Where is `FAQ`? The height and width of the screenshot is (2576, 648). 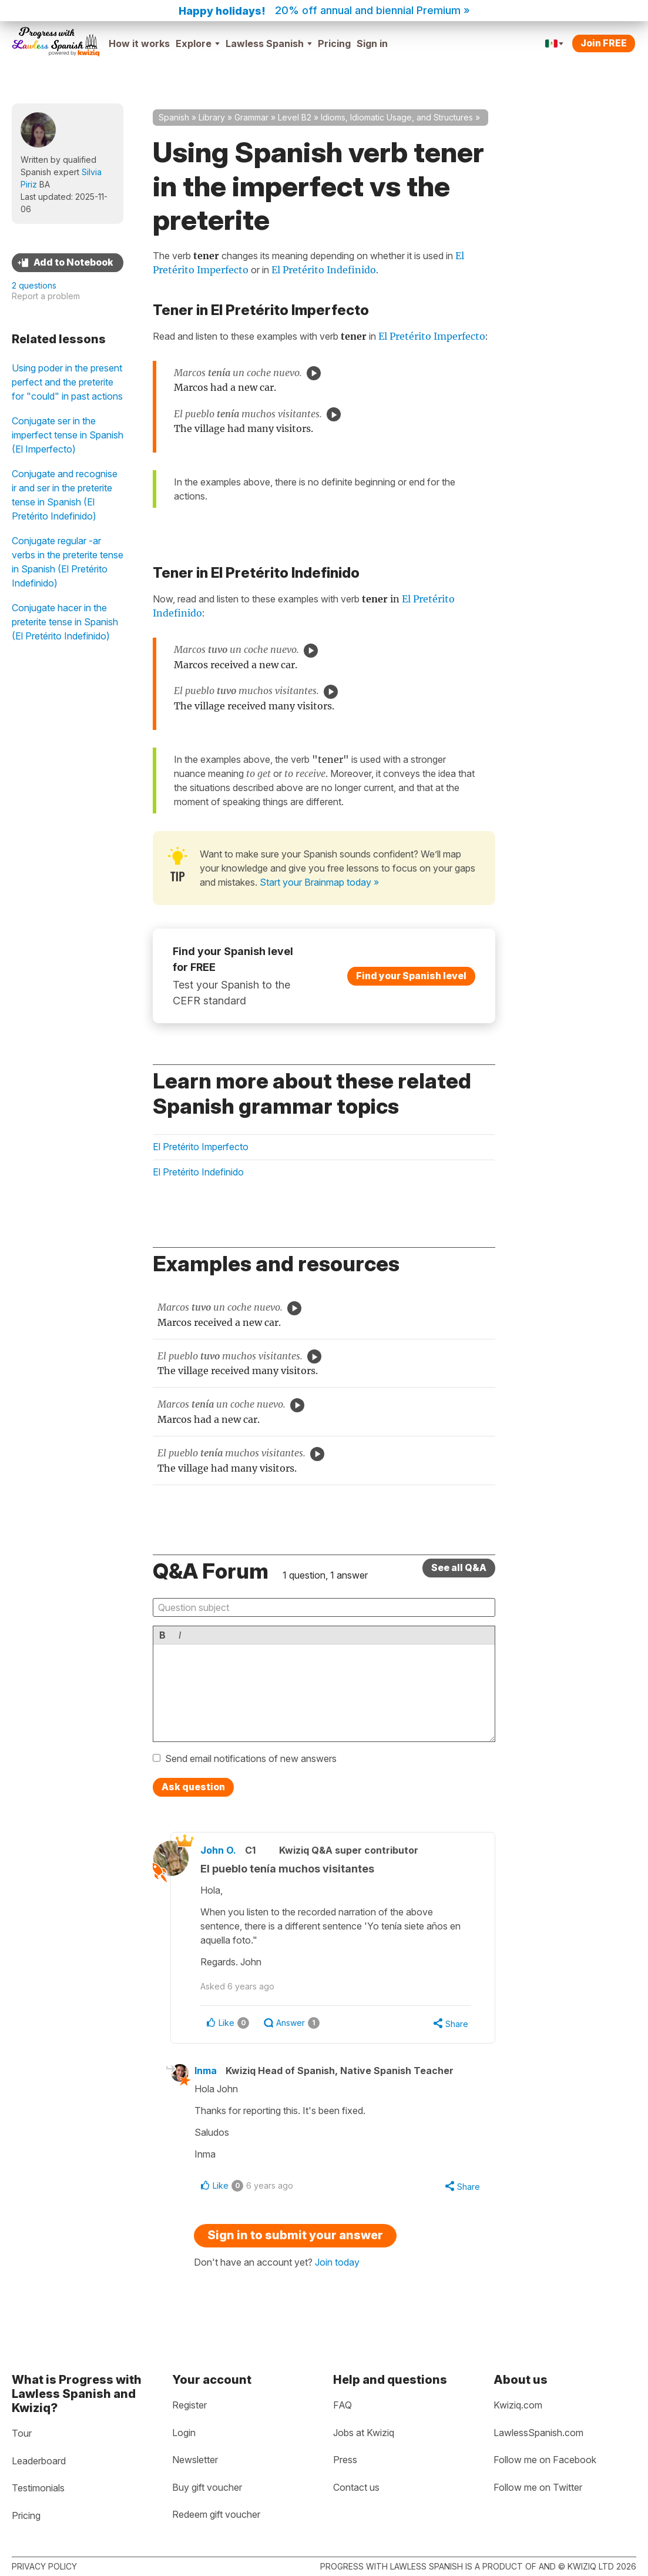
FAQ is located at coordinates (342, 2405).